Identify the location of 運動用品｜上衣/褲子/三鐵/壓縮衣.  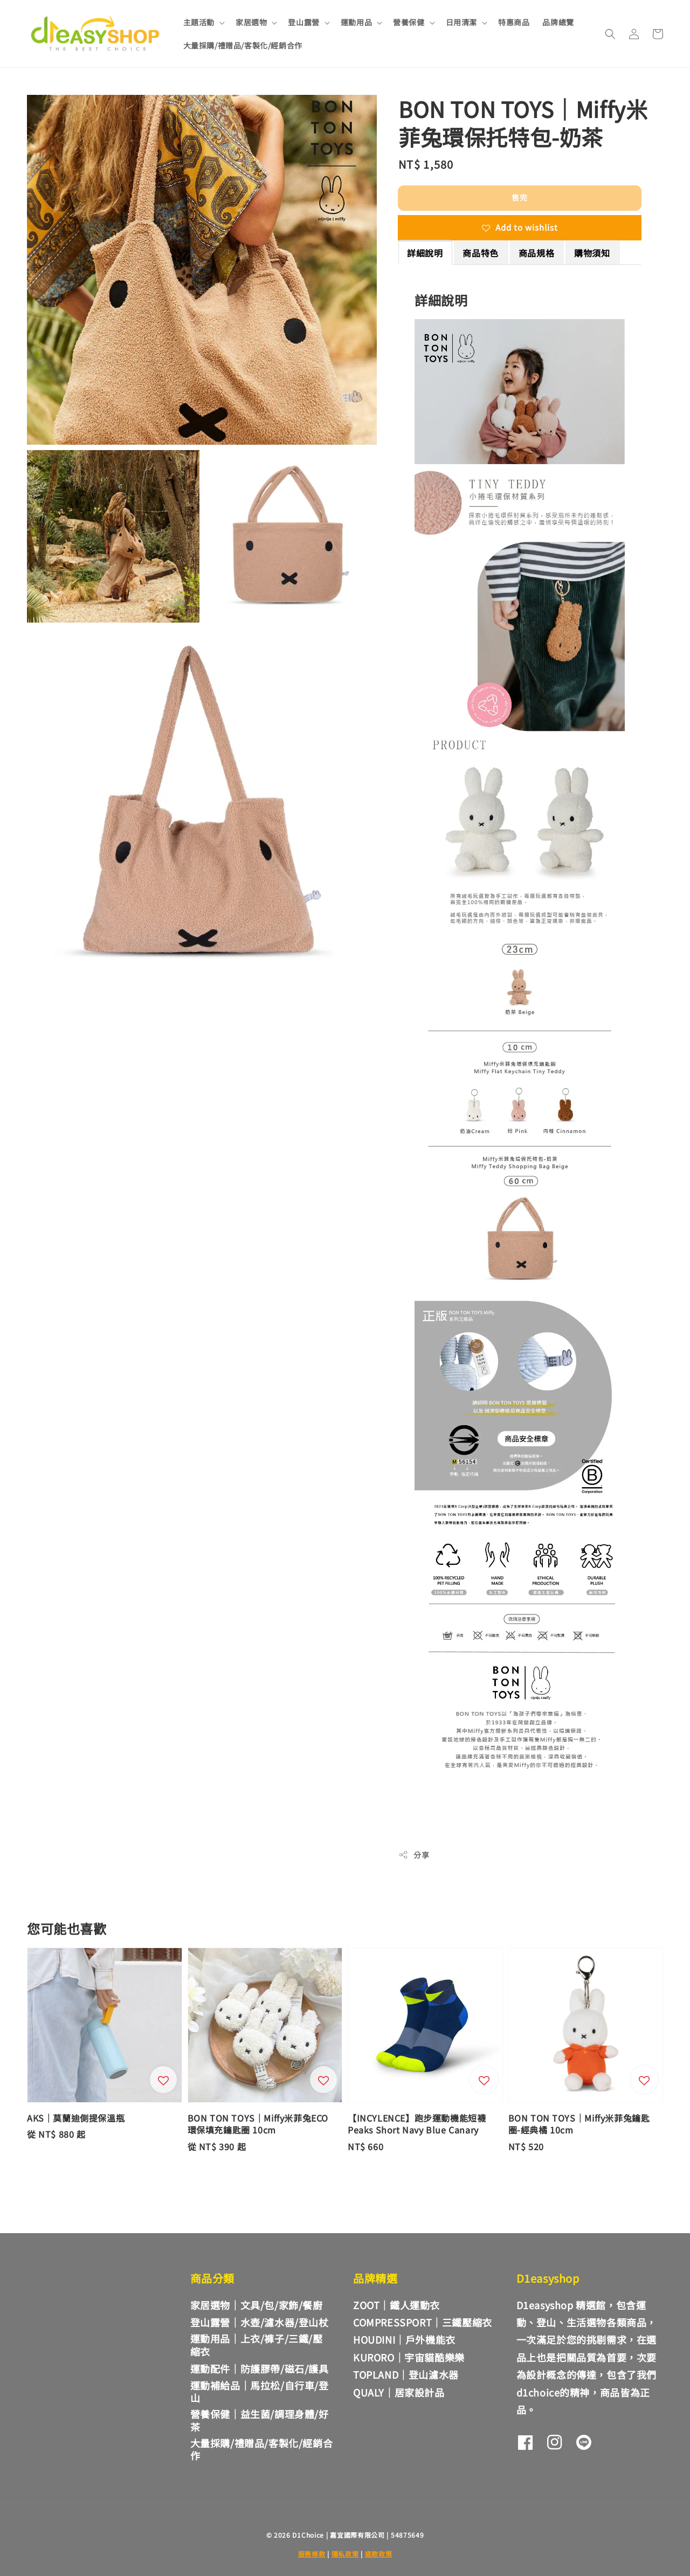
(256, 2344).